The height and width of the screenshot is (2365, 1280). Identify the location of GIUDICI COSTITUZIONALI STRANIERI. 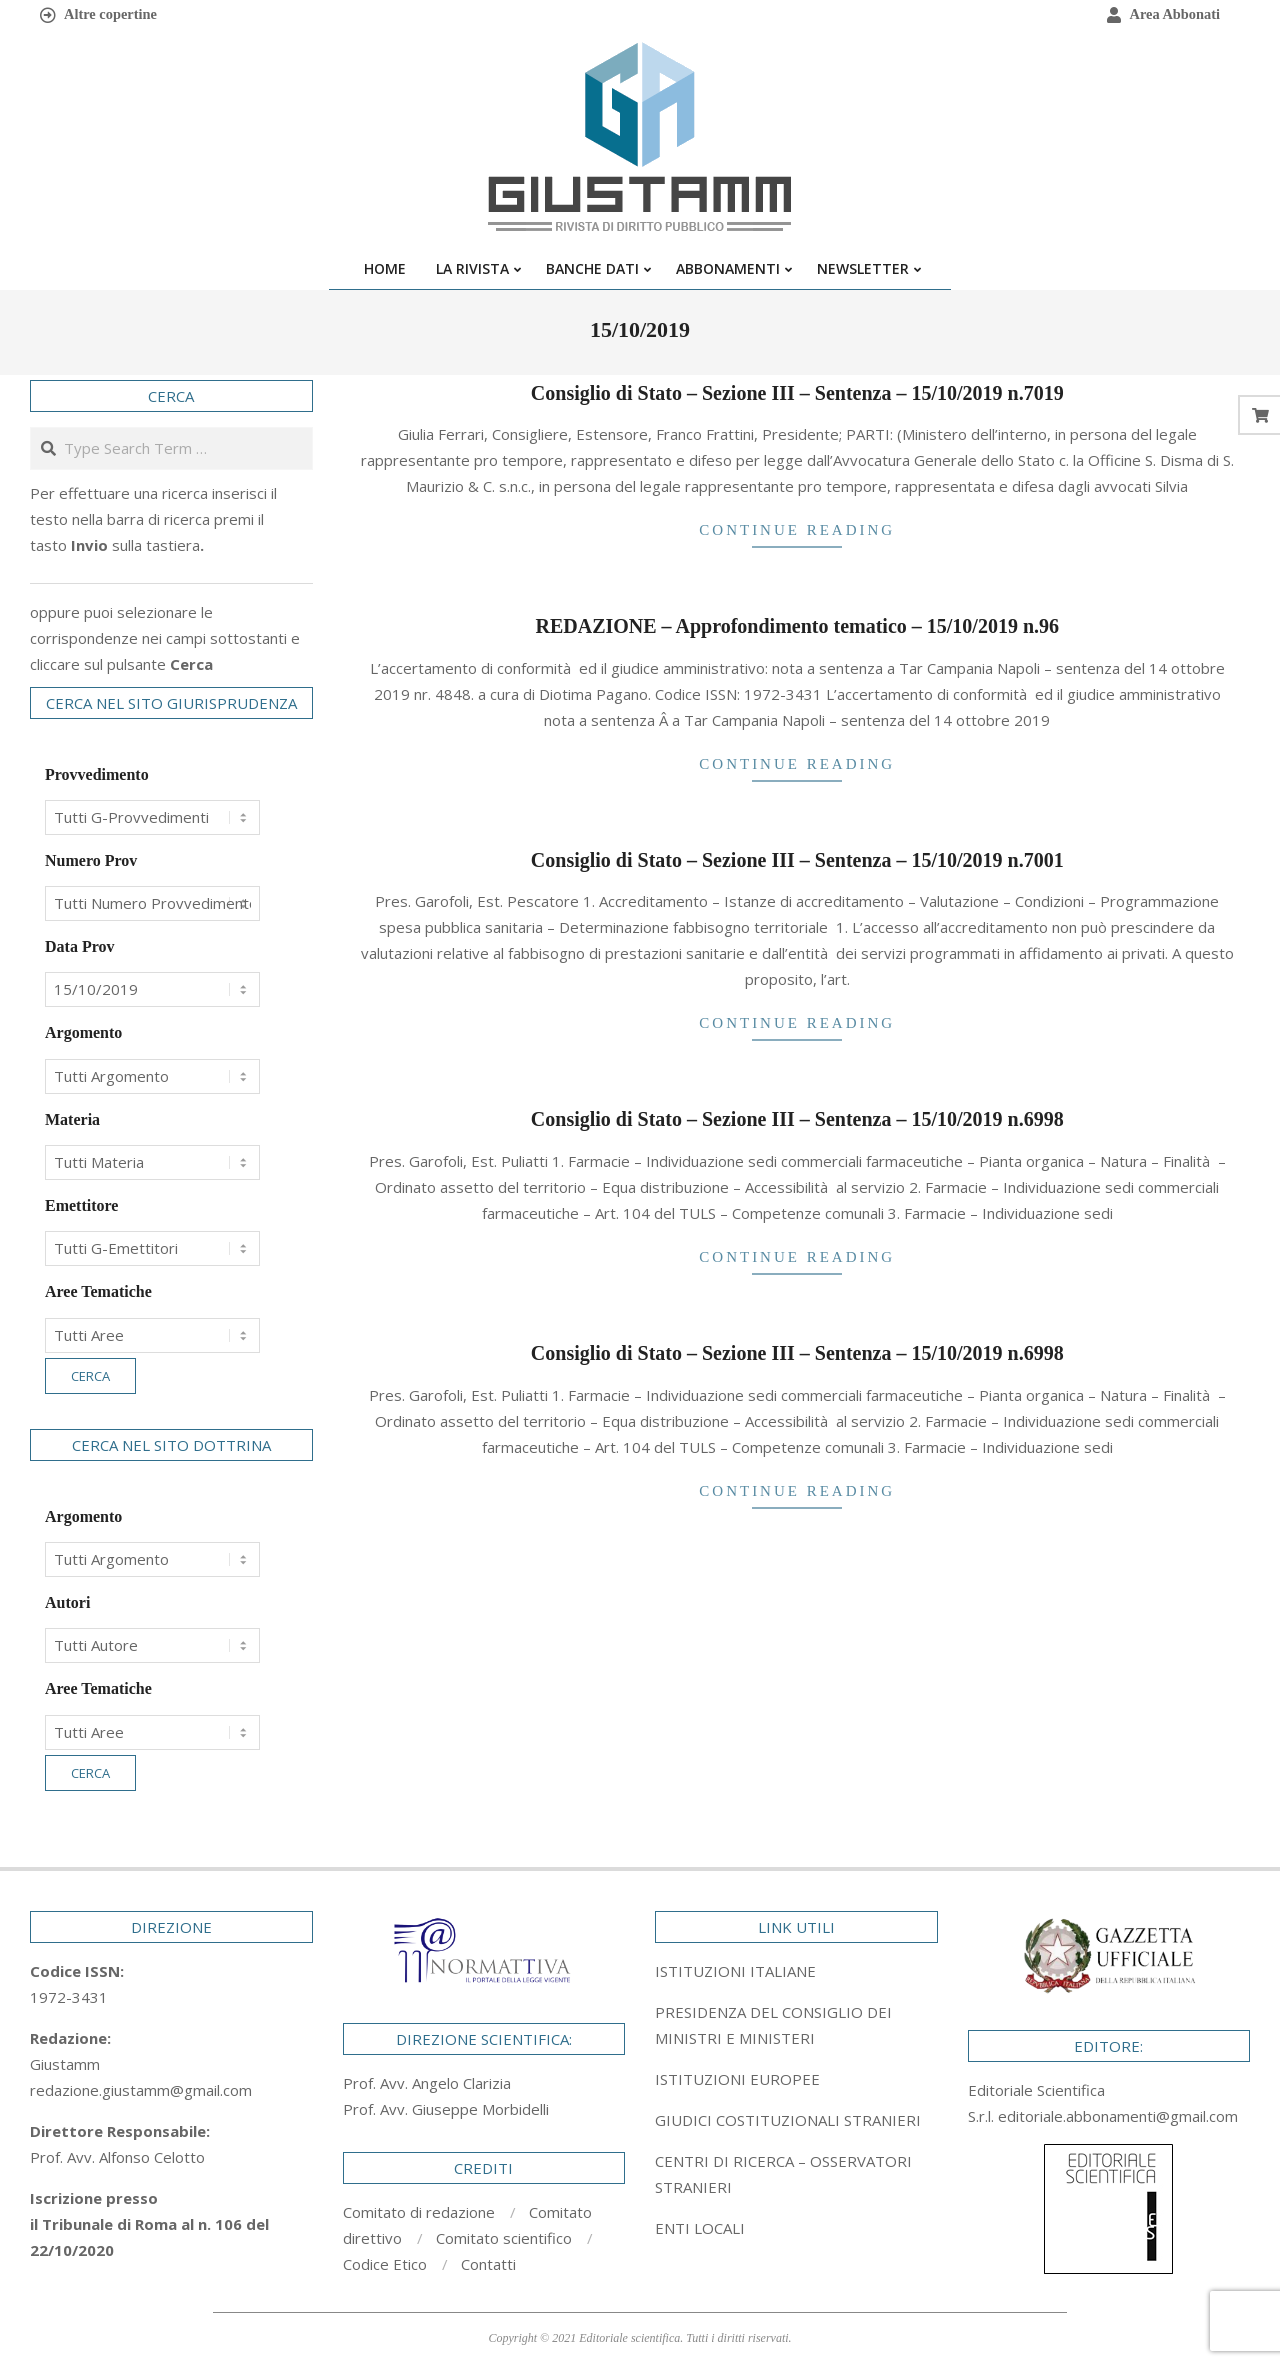
(788, 2120).